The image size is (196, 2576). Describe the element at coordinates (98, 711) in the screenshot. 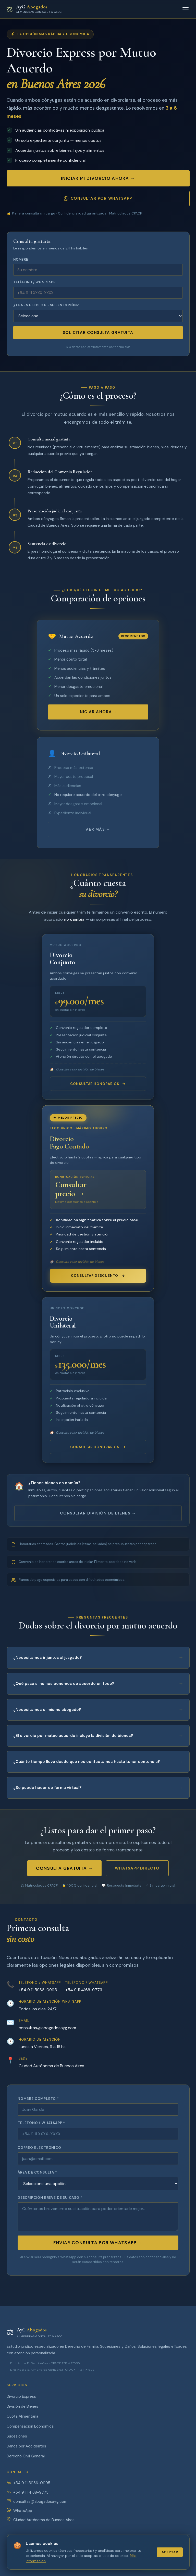

I see `Iniciar ahora →` at that location.